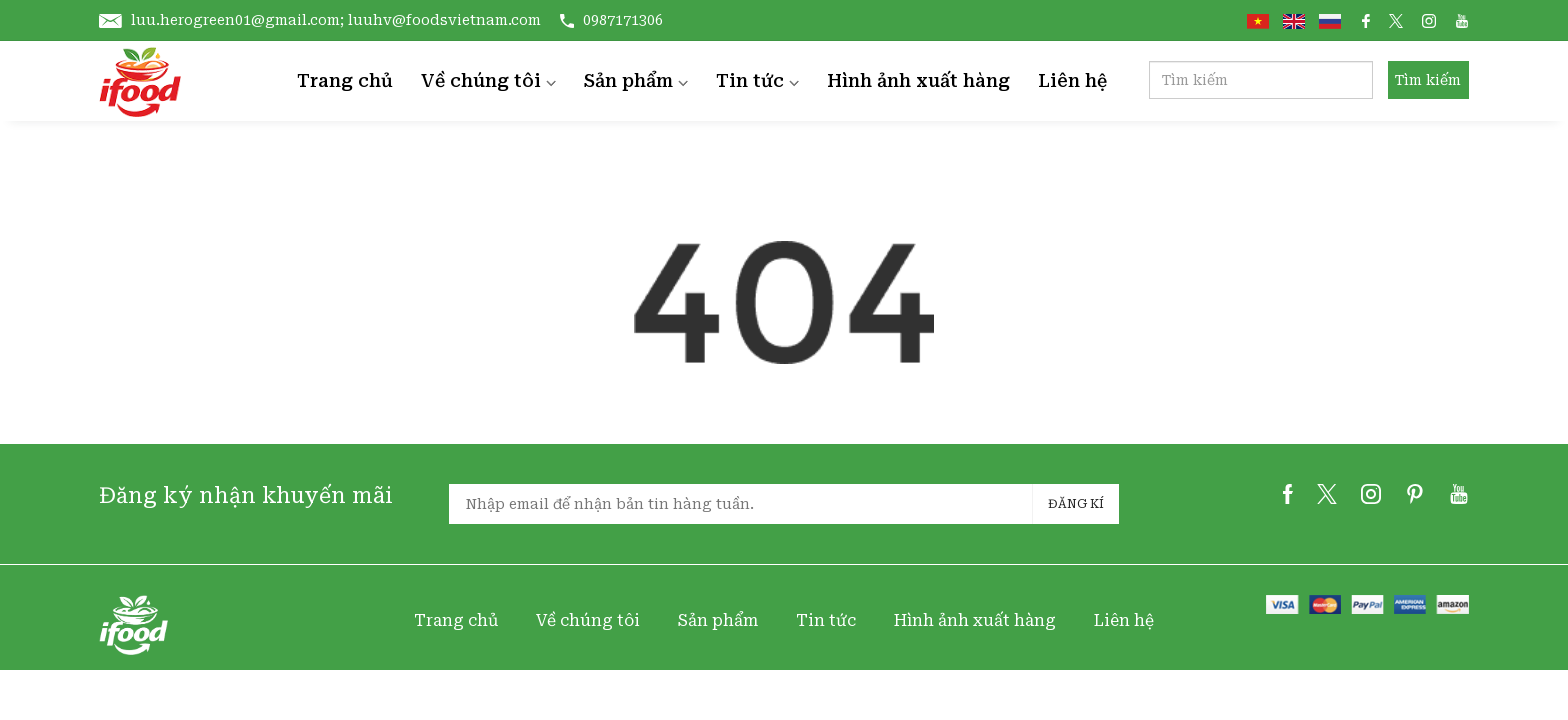  I want to click on Hình ảnh xuất hàng, so click(918, 80).